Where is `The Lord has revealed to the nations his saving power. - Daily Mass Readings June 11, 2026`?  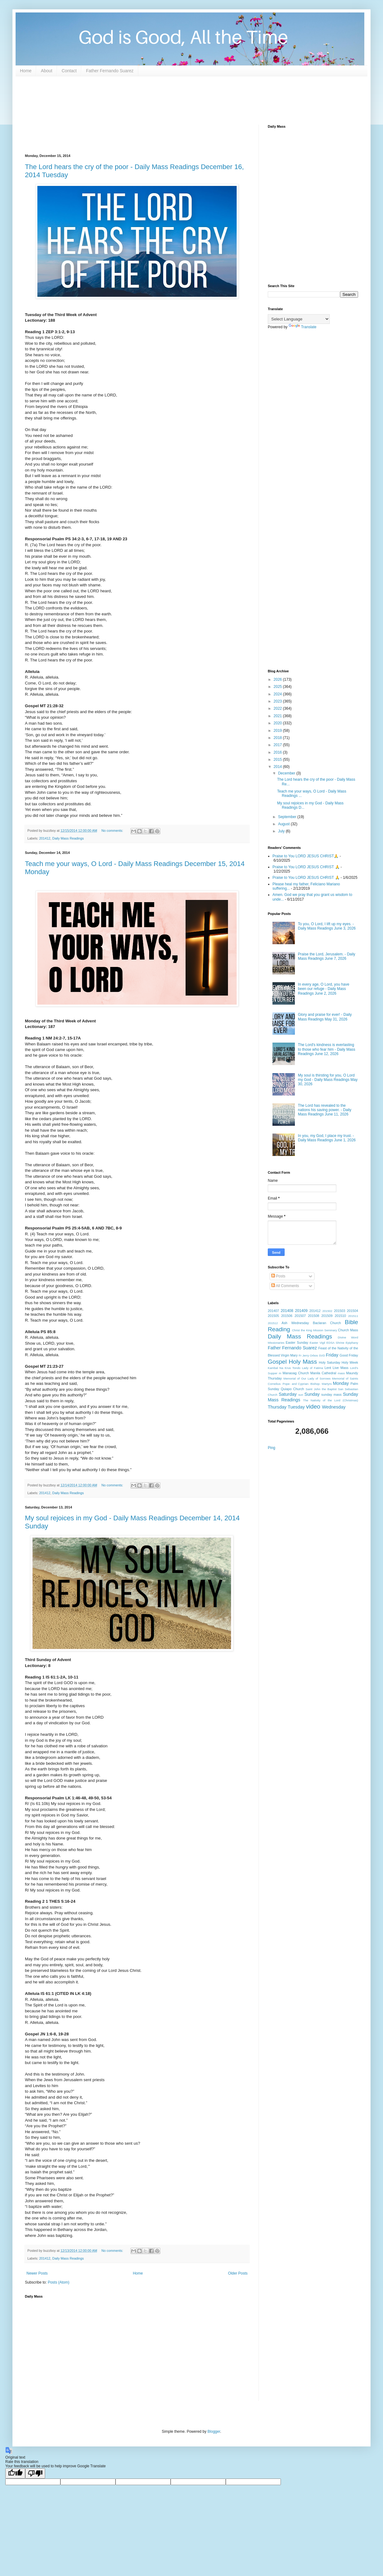
The Lord has revealed to the nations his saving power. - Daily Mass Readings June 11, 2026 is located at coordinates (324, 1110).